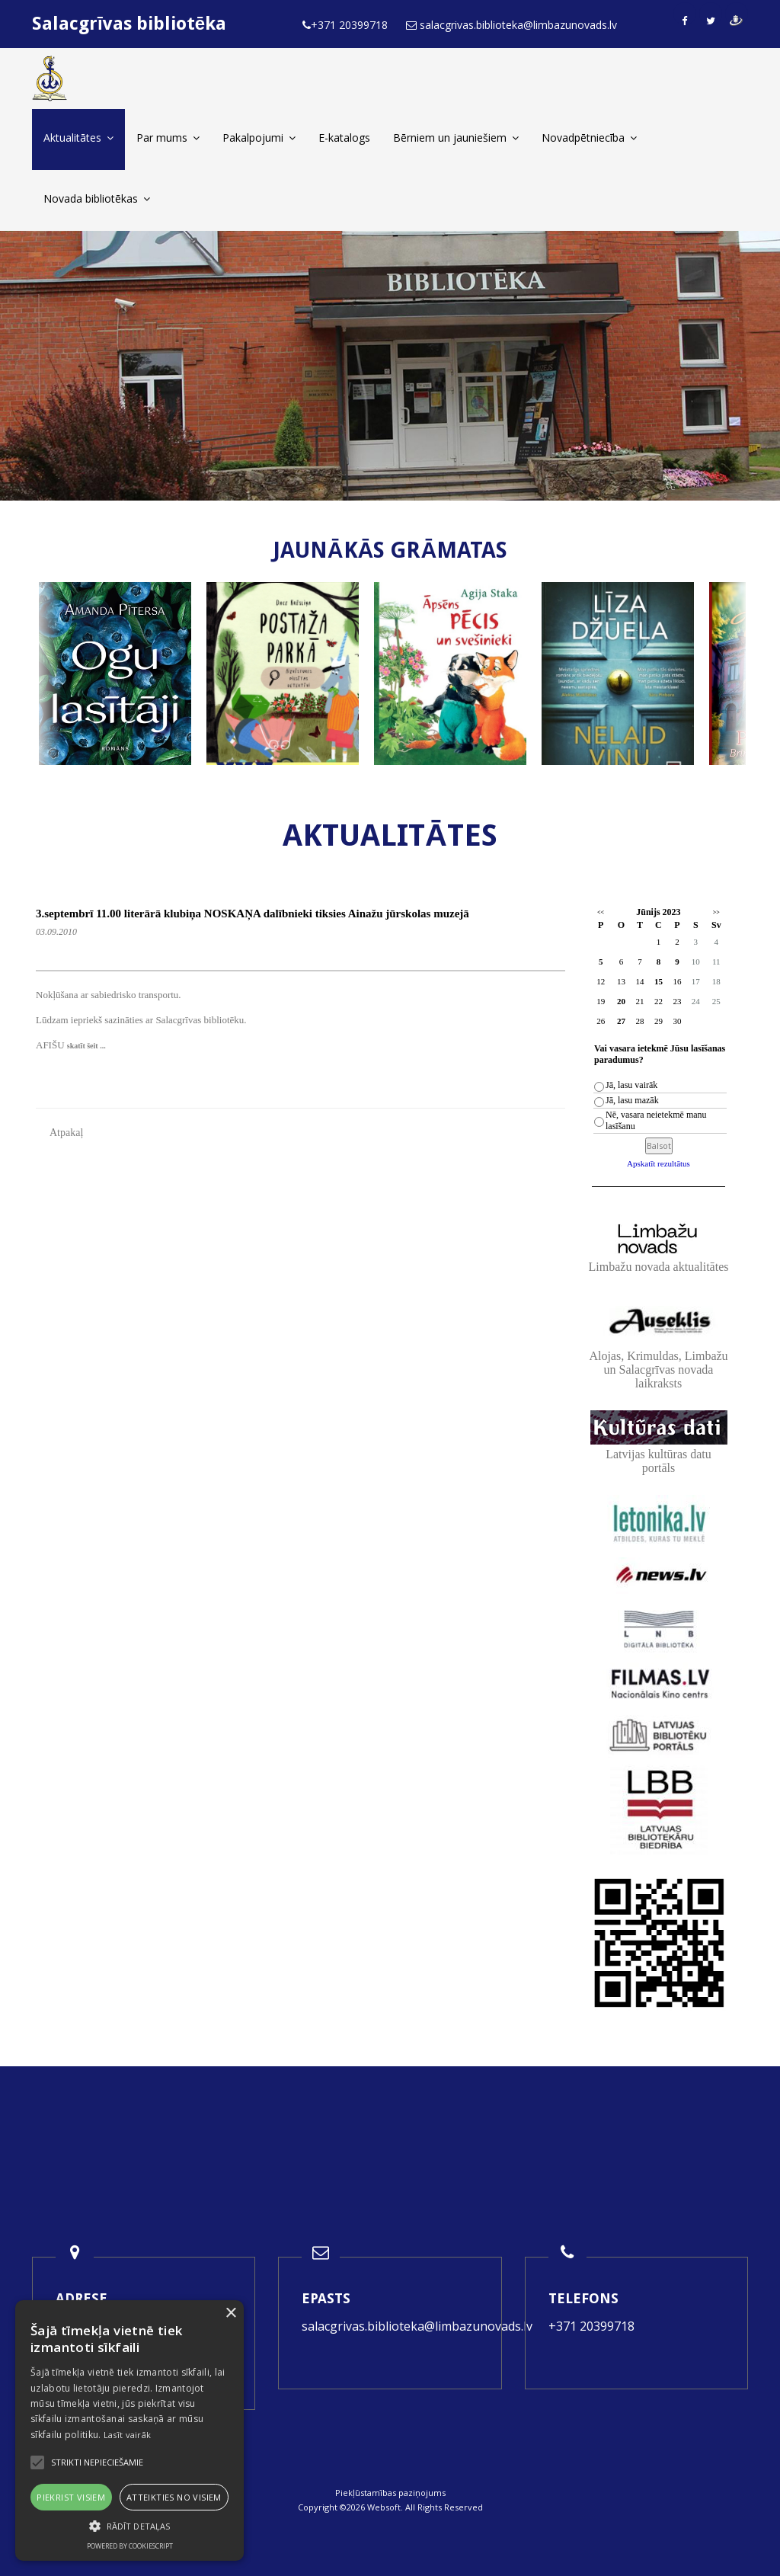 The height and width of the screenshot is (2576, 780). I want to click on <<, so click(600, 912).